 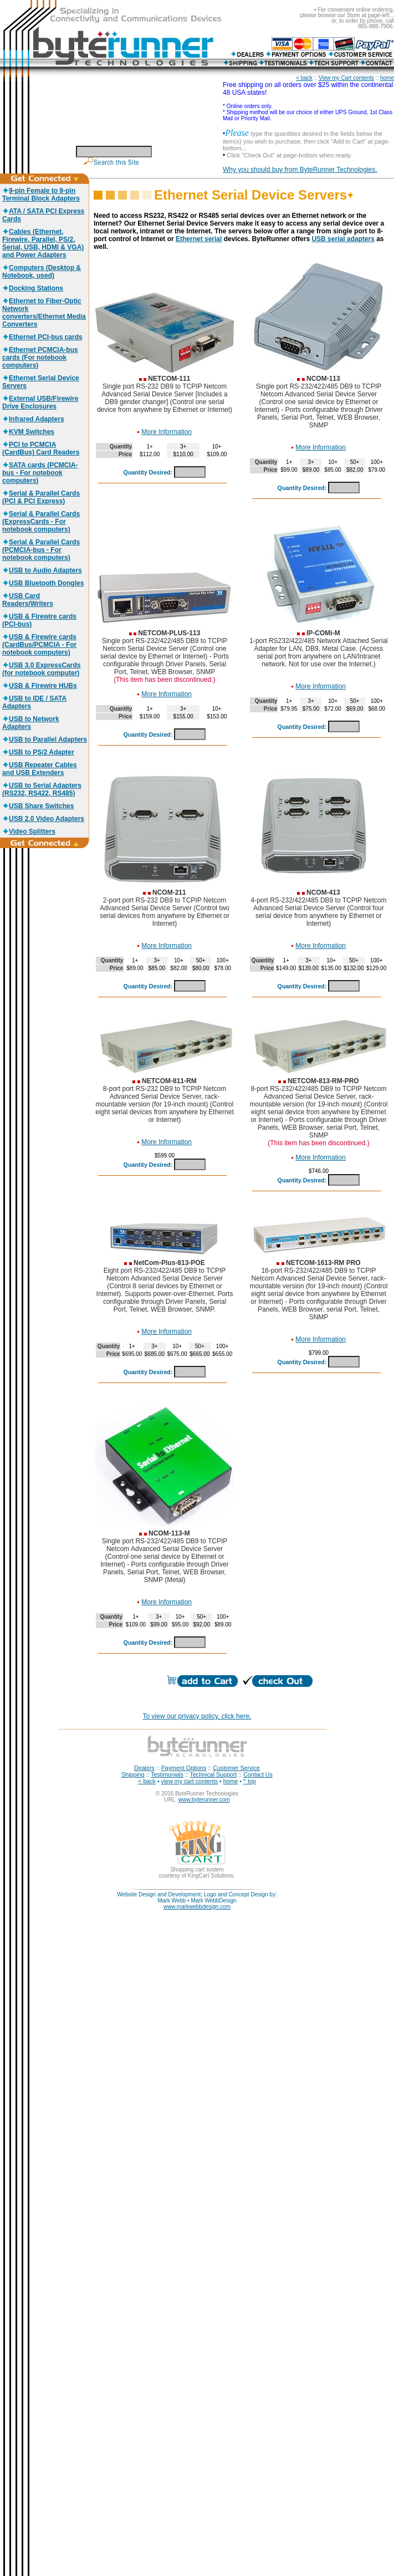 What do you see at coordinates (197, 1716) in the screenshot?
I see `To view our privacy policy, click here.` at bounding box center [197, 1716].